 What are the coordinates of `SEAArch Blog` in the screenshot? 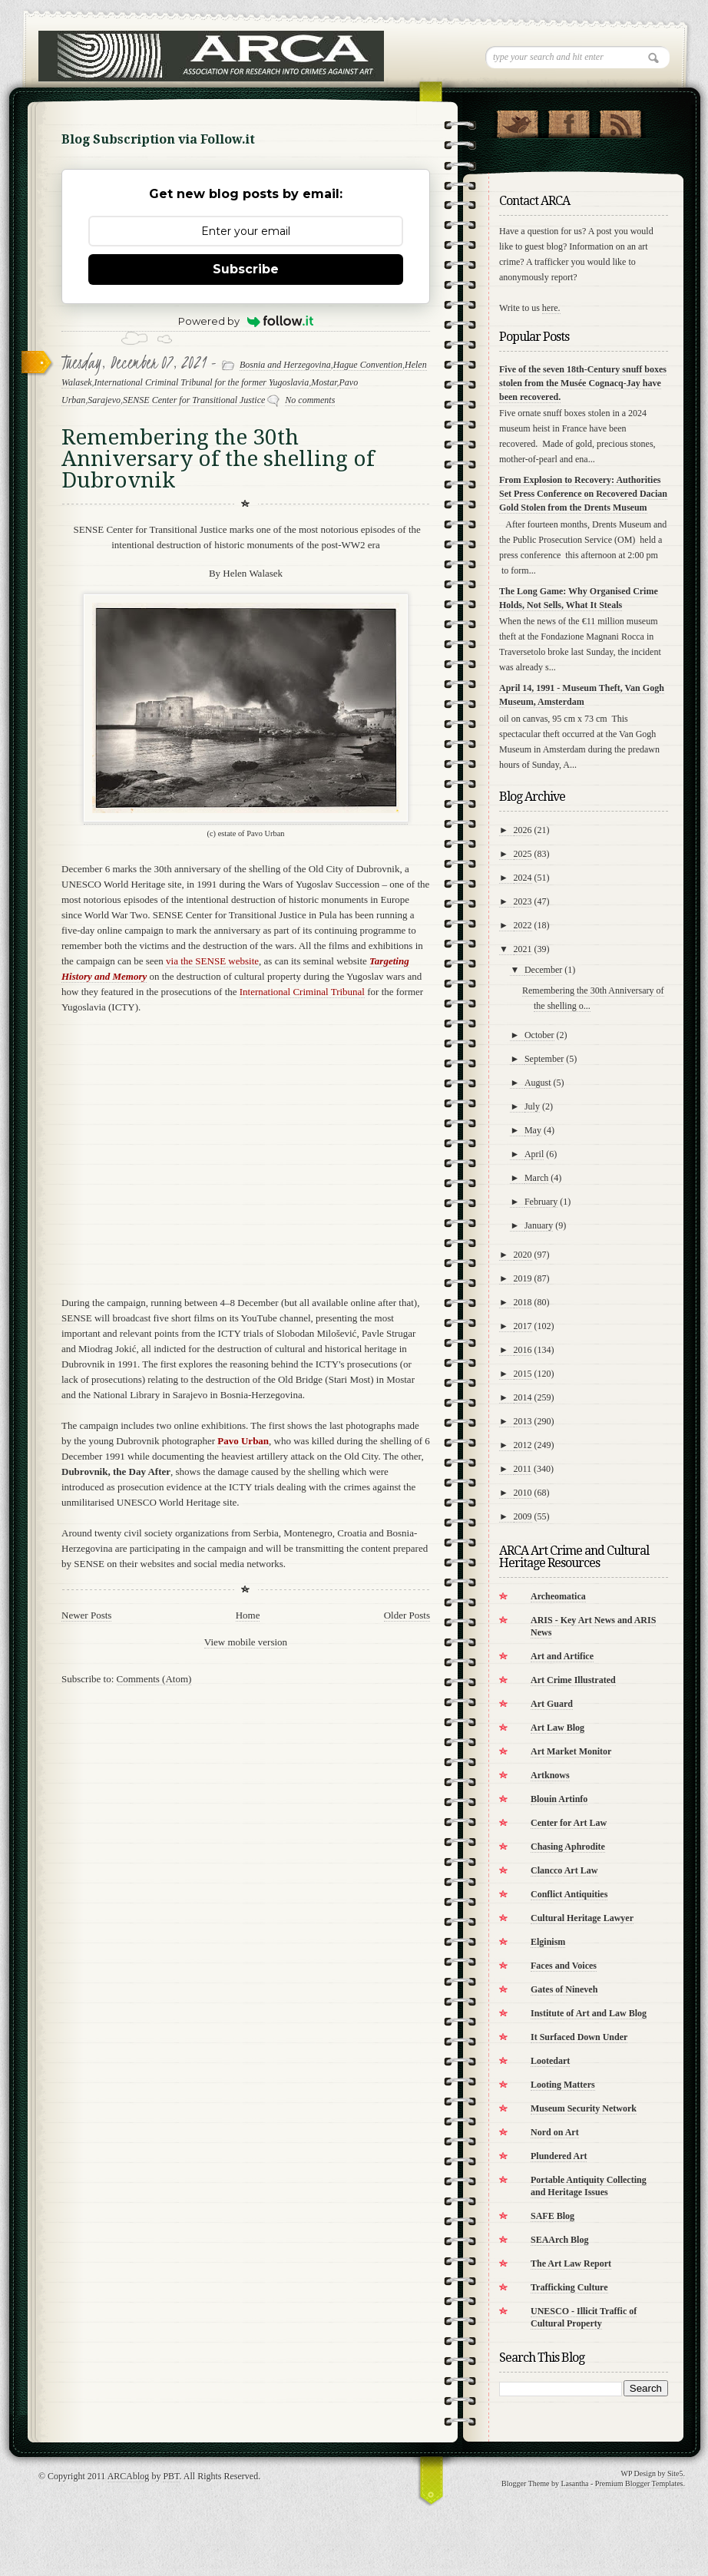 It's located at (559, 2239).